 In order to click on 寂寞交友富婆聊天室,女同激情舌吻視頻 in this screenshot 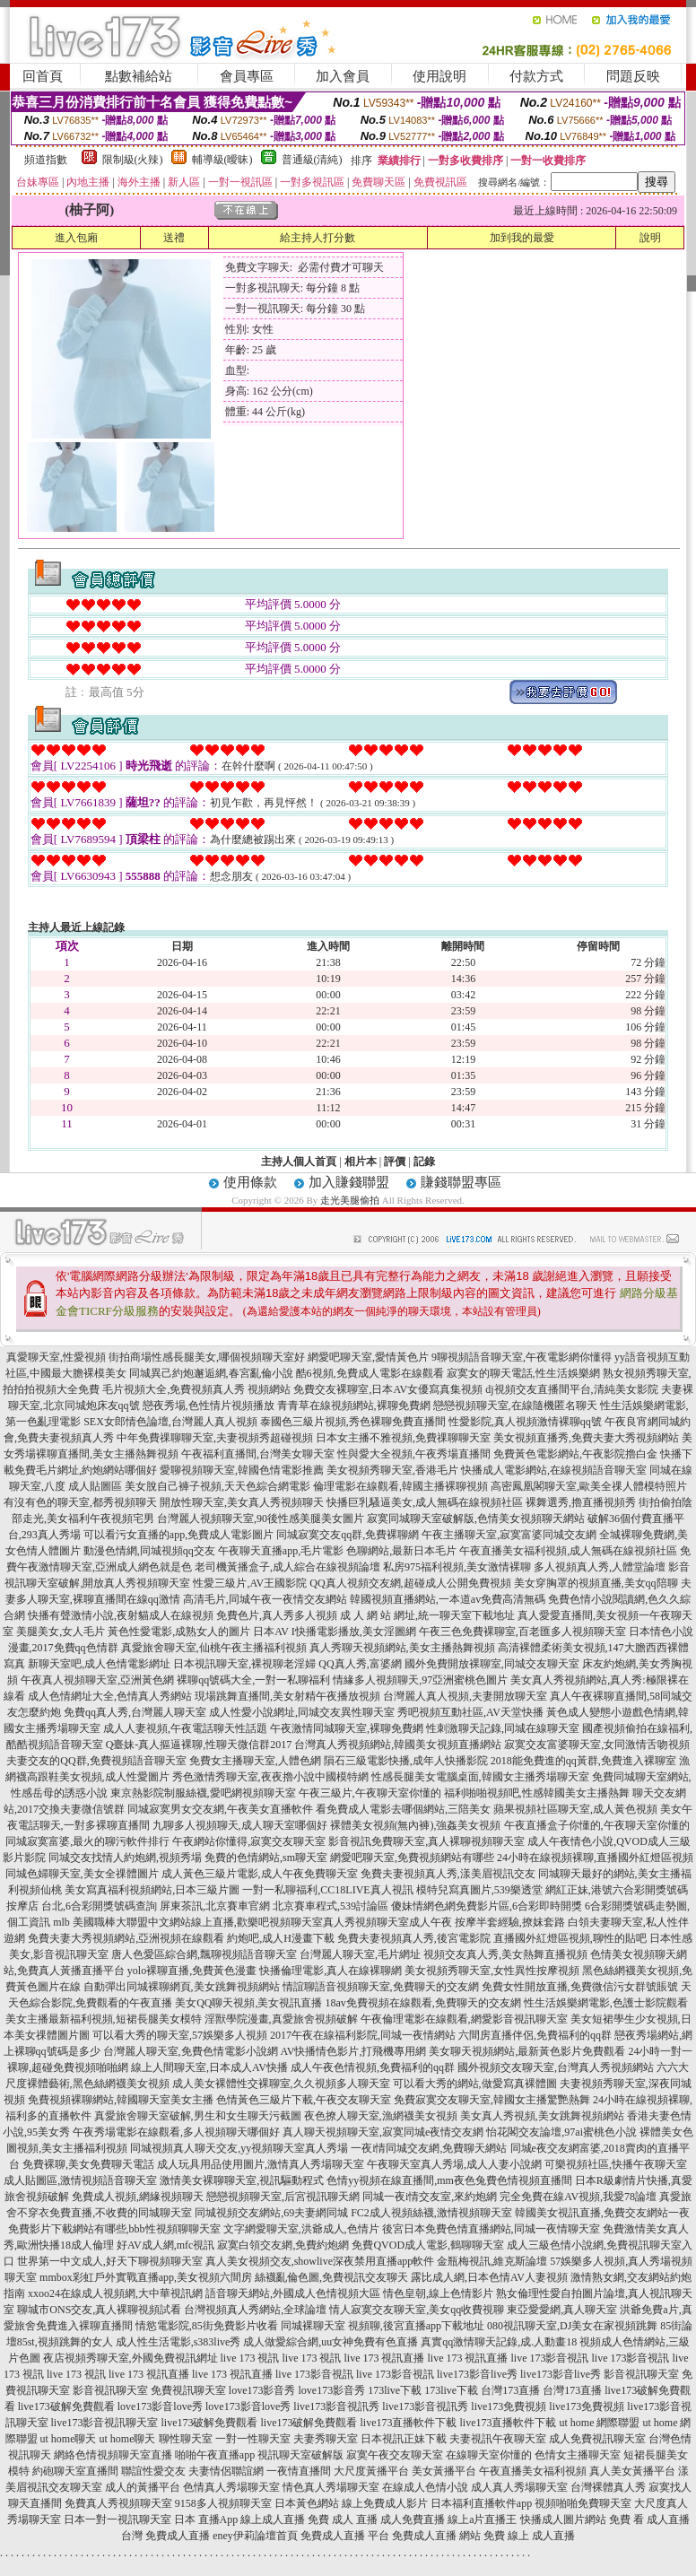, I will do `click(597, 1744)`.